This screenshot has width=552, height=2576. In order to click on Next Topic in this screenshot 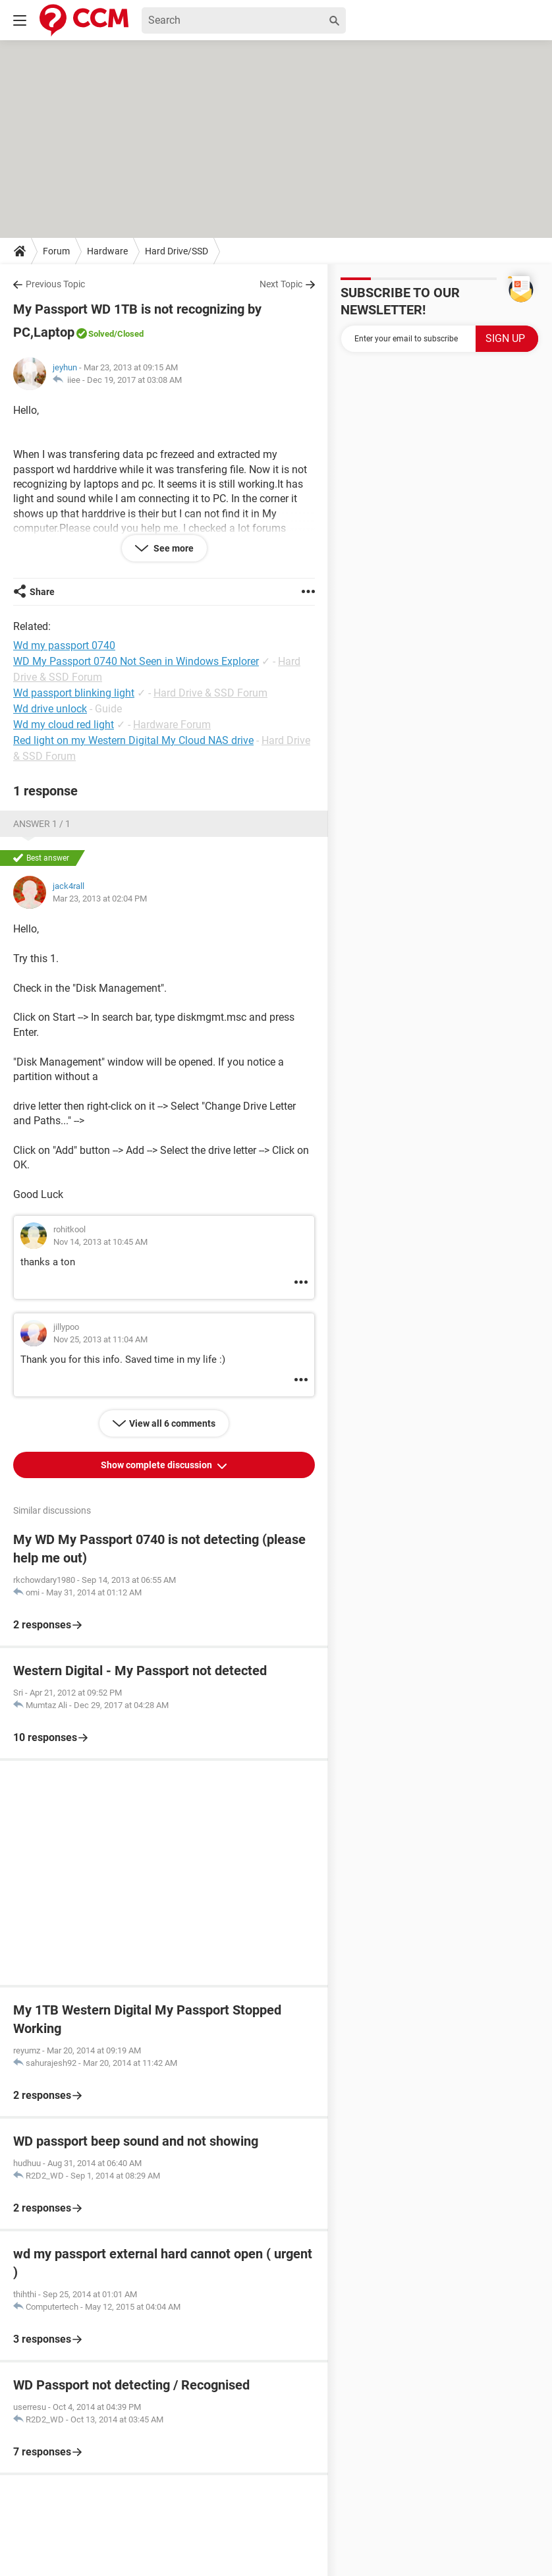, I will do `click(281, 284)`.